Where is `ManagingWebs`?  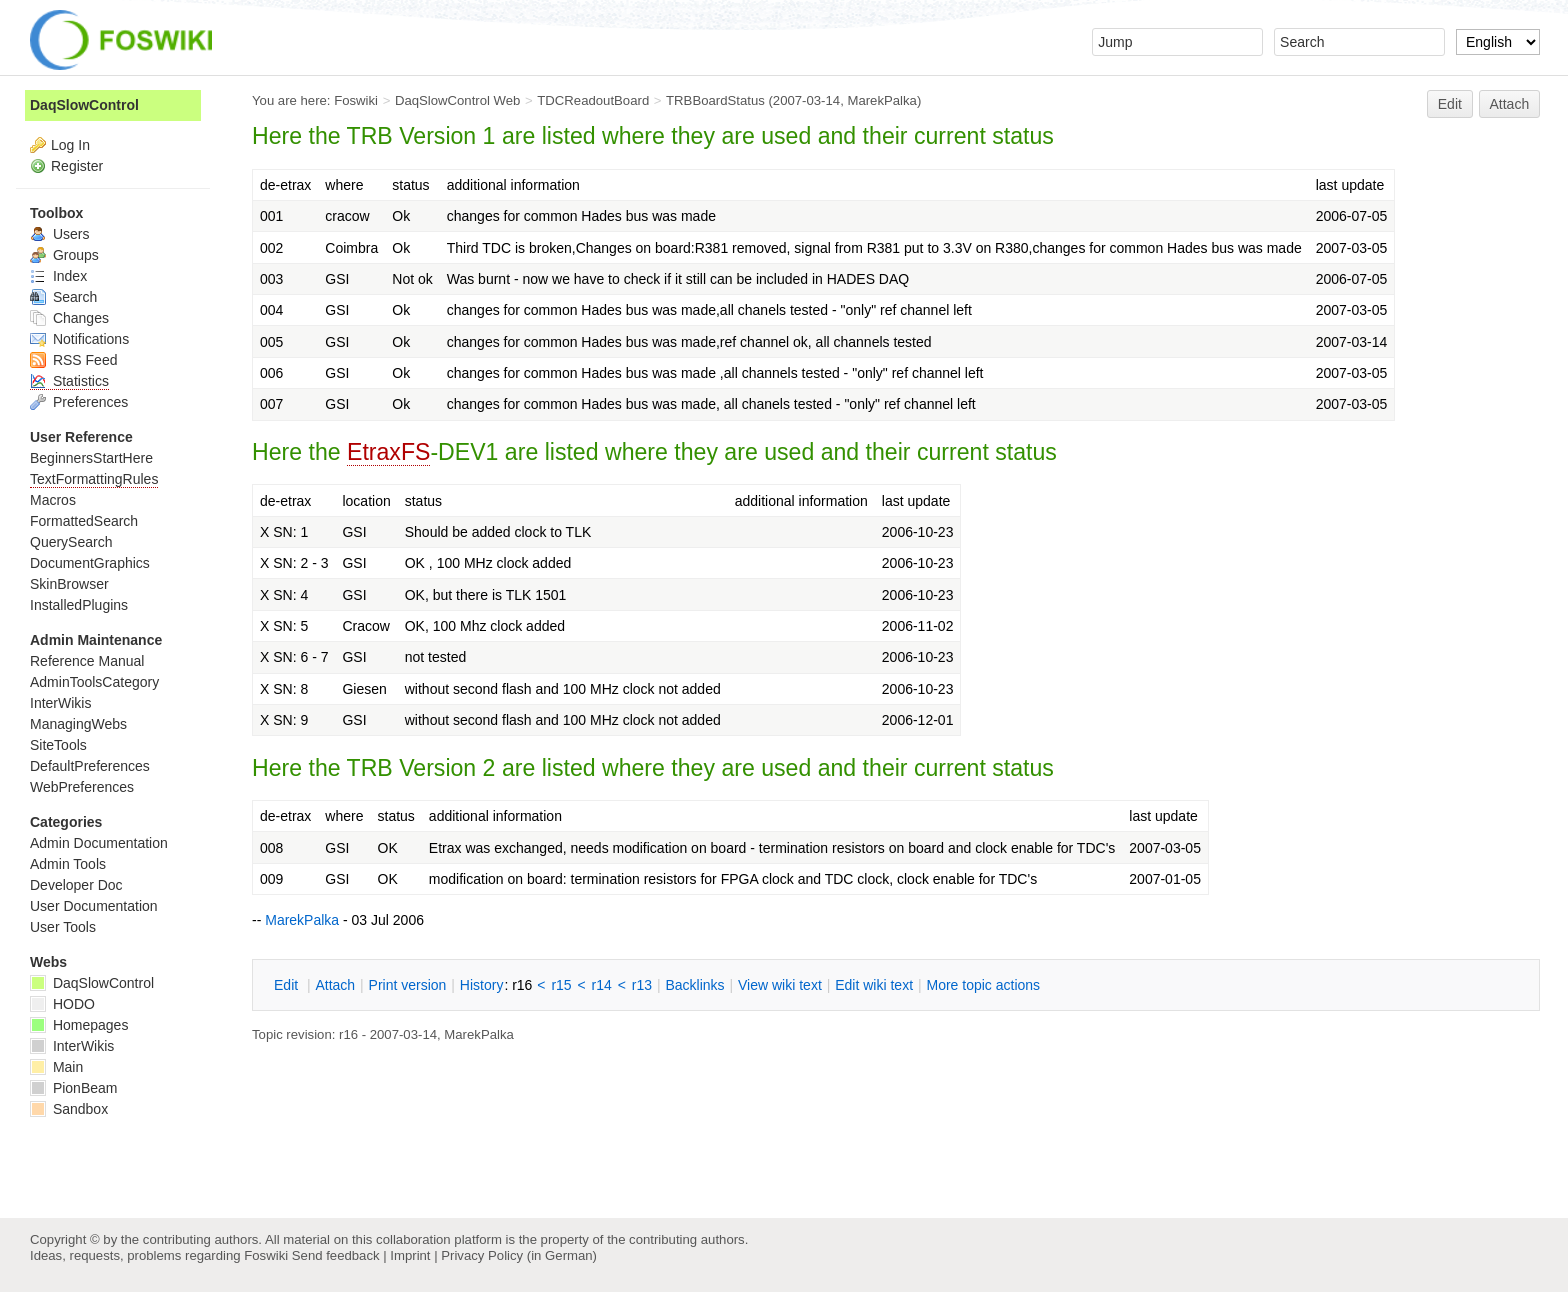 ManagingWebs is located at coordinates (78, 724).